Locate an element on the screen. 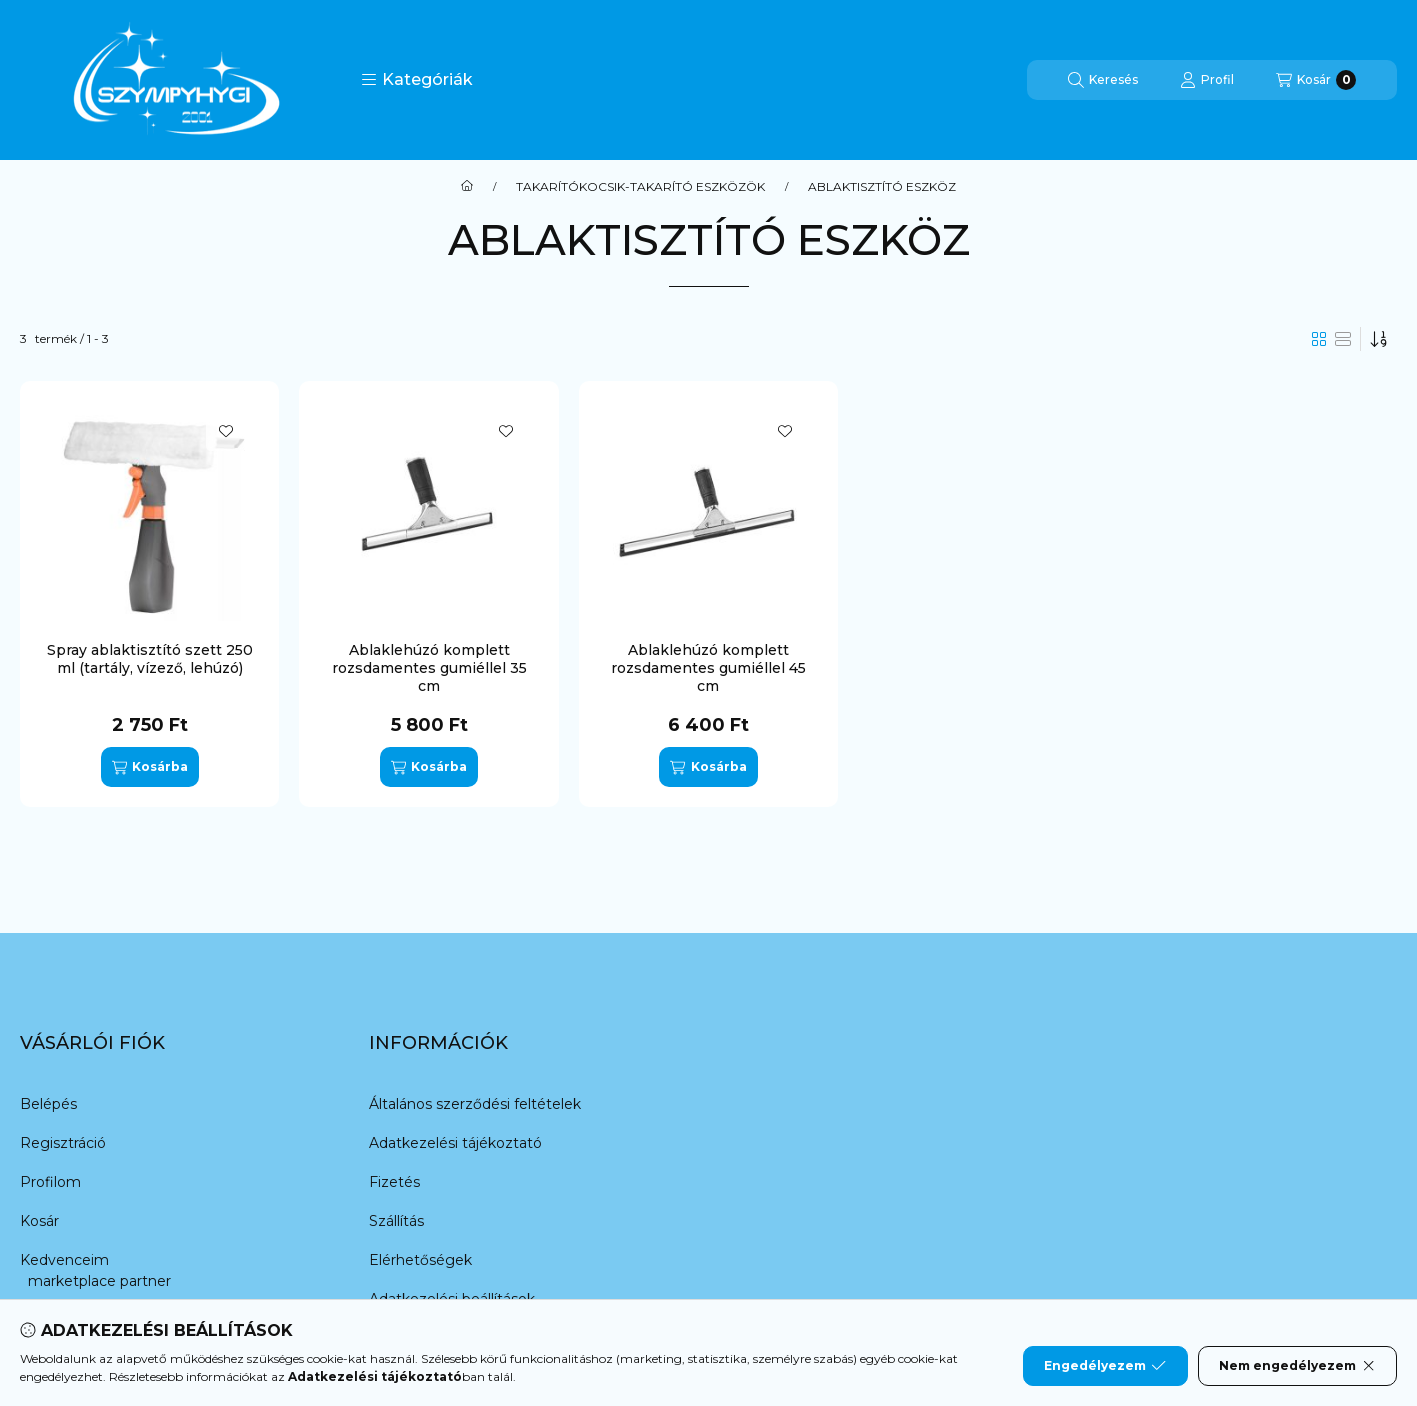 The image size is (1417, 1406). Kosár is located at coordinates (39, 1221).